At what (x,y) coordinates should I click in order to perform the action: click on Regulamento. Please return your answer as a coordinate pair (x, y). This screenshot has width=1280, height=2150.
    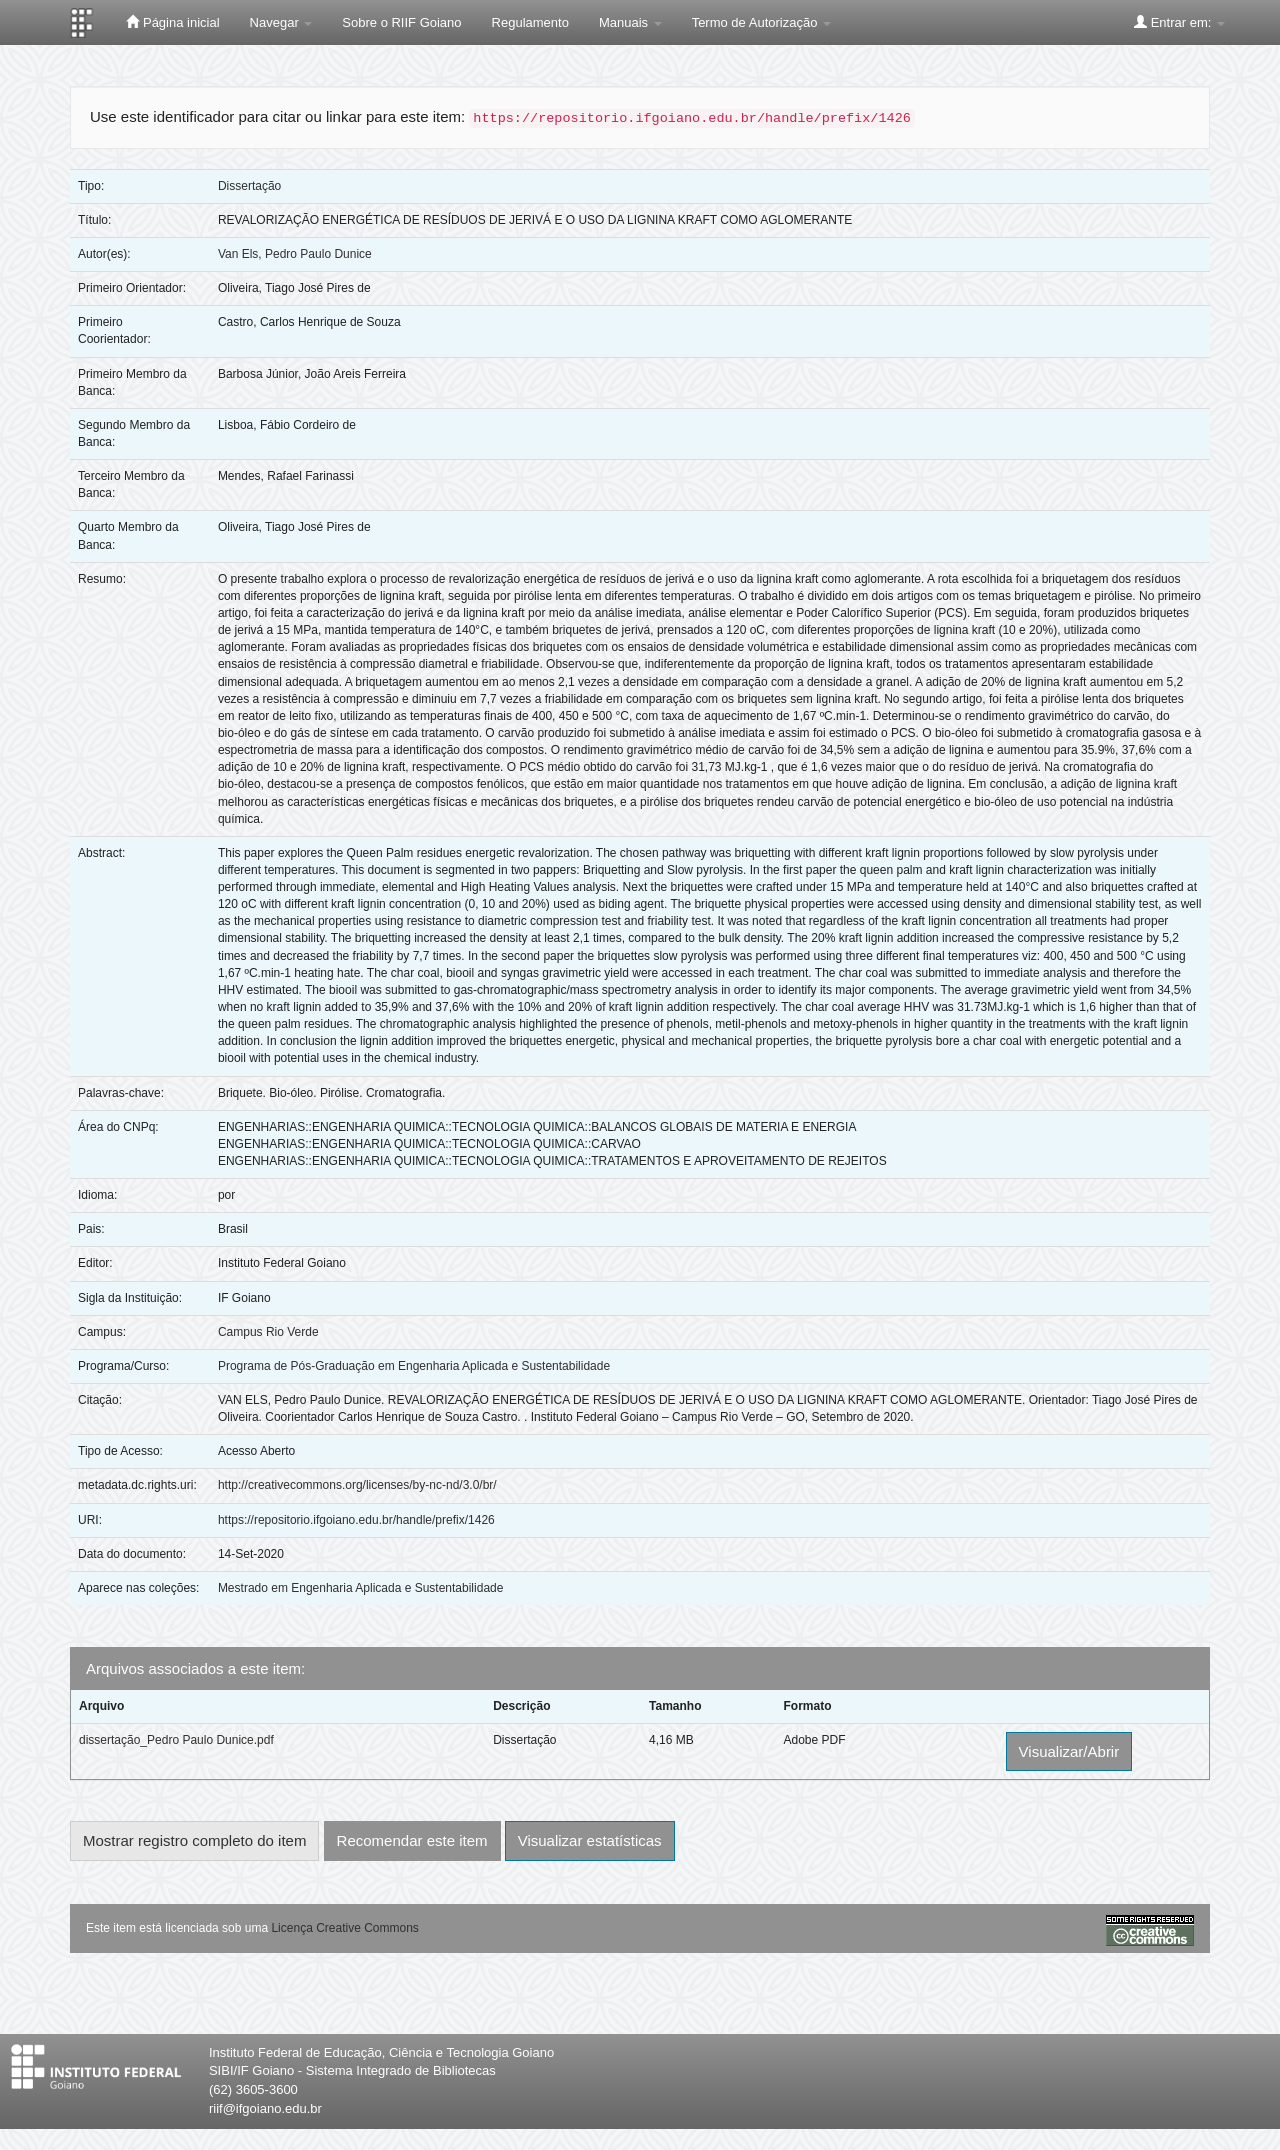
    Looking at the image, I should click on (530, 22).